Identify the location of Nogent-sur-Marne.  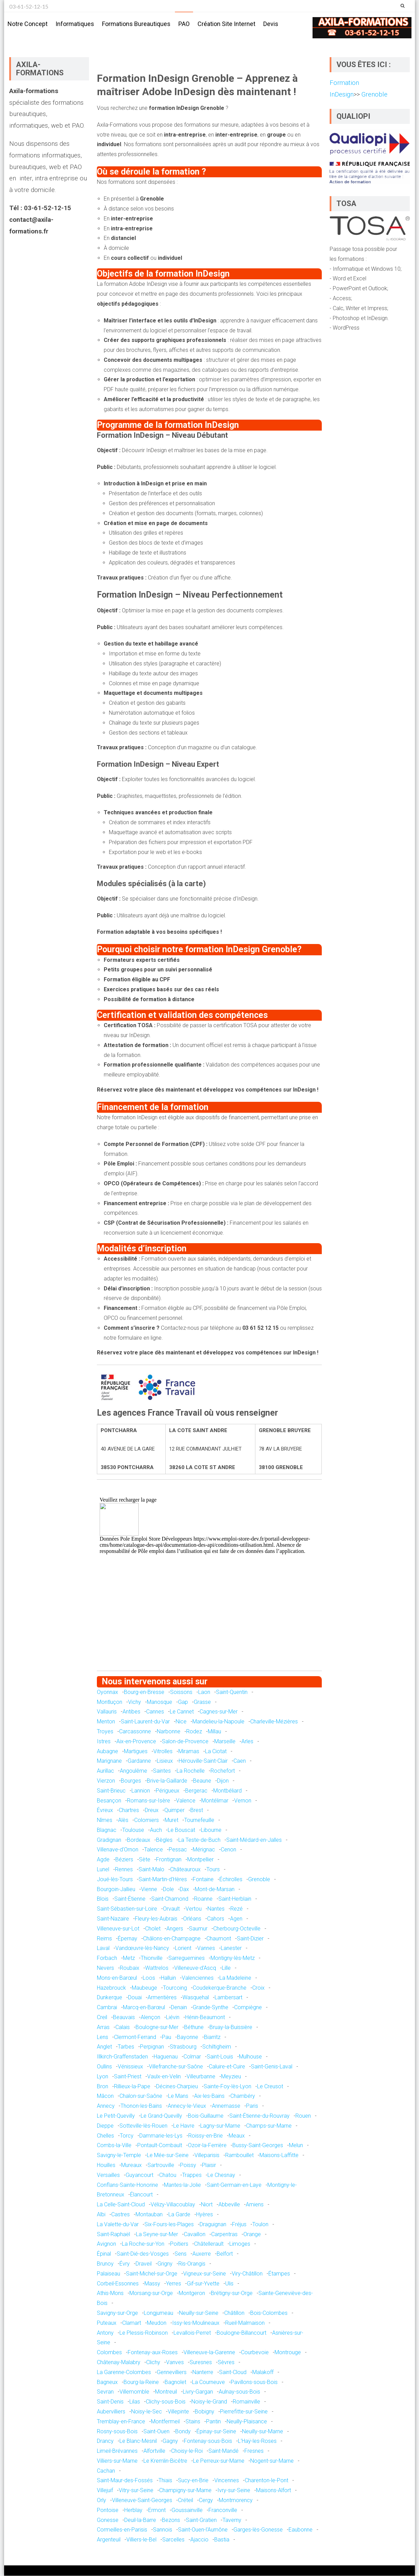
(272, 2461).